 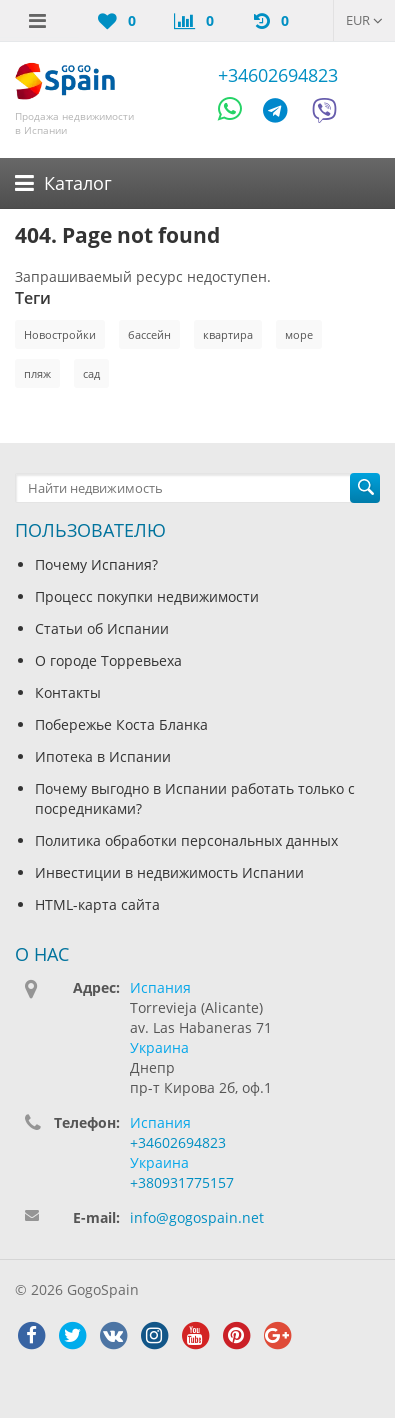 I want to click on квартира, so click(x=228, y=334).